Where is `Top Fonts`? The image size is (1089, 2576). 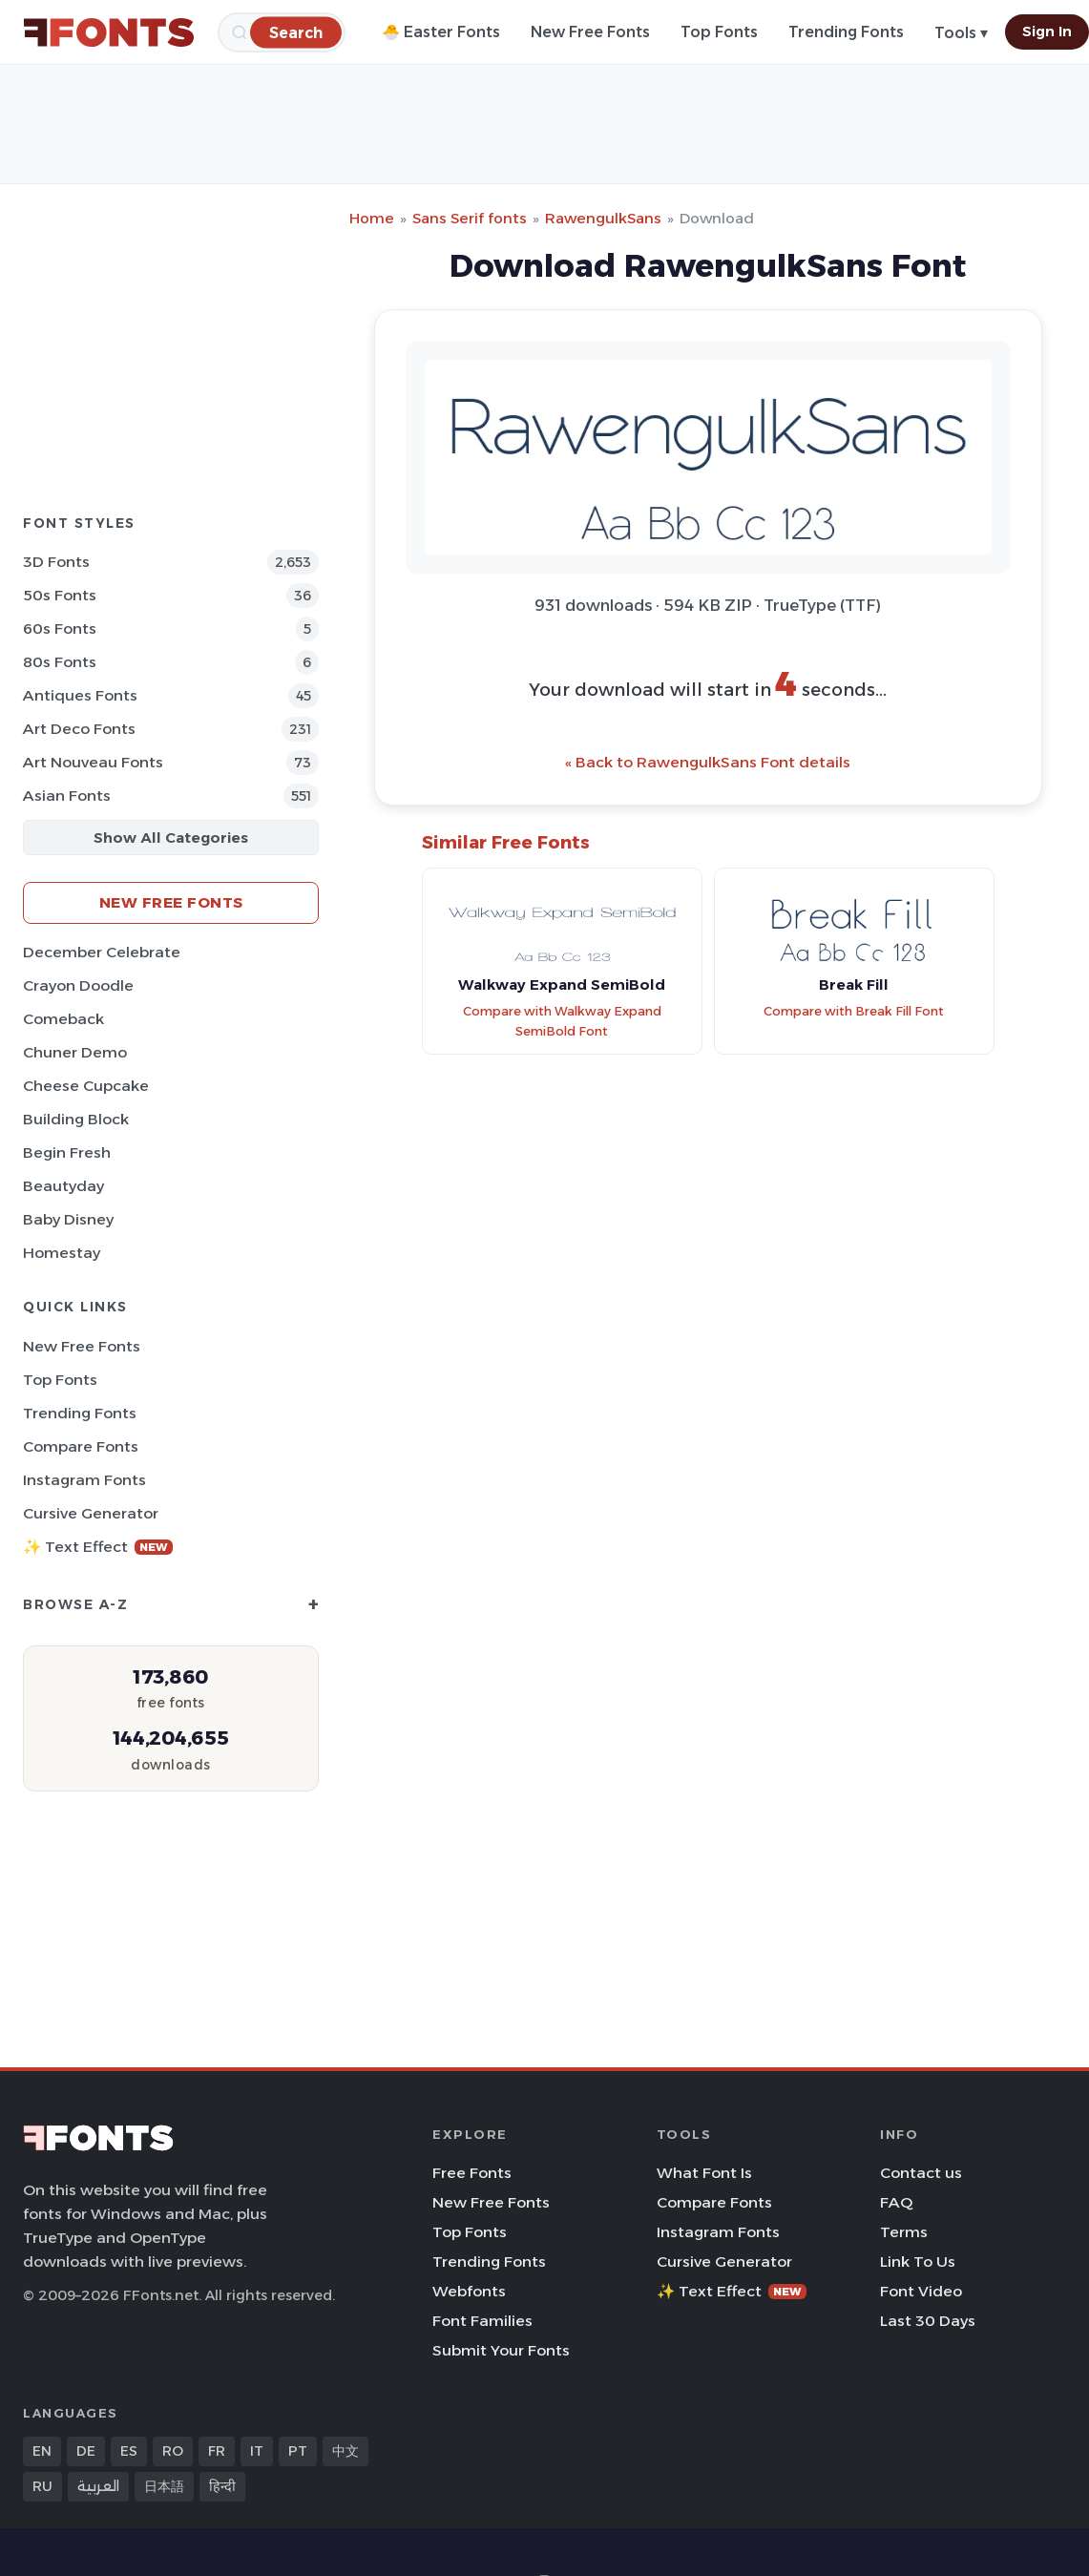 Top Fonts is located at coordinates (719, 32).